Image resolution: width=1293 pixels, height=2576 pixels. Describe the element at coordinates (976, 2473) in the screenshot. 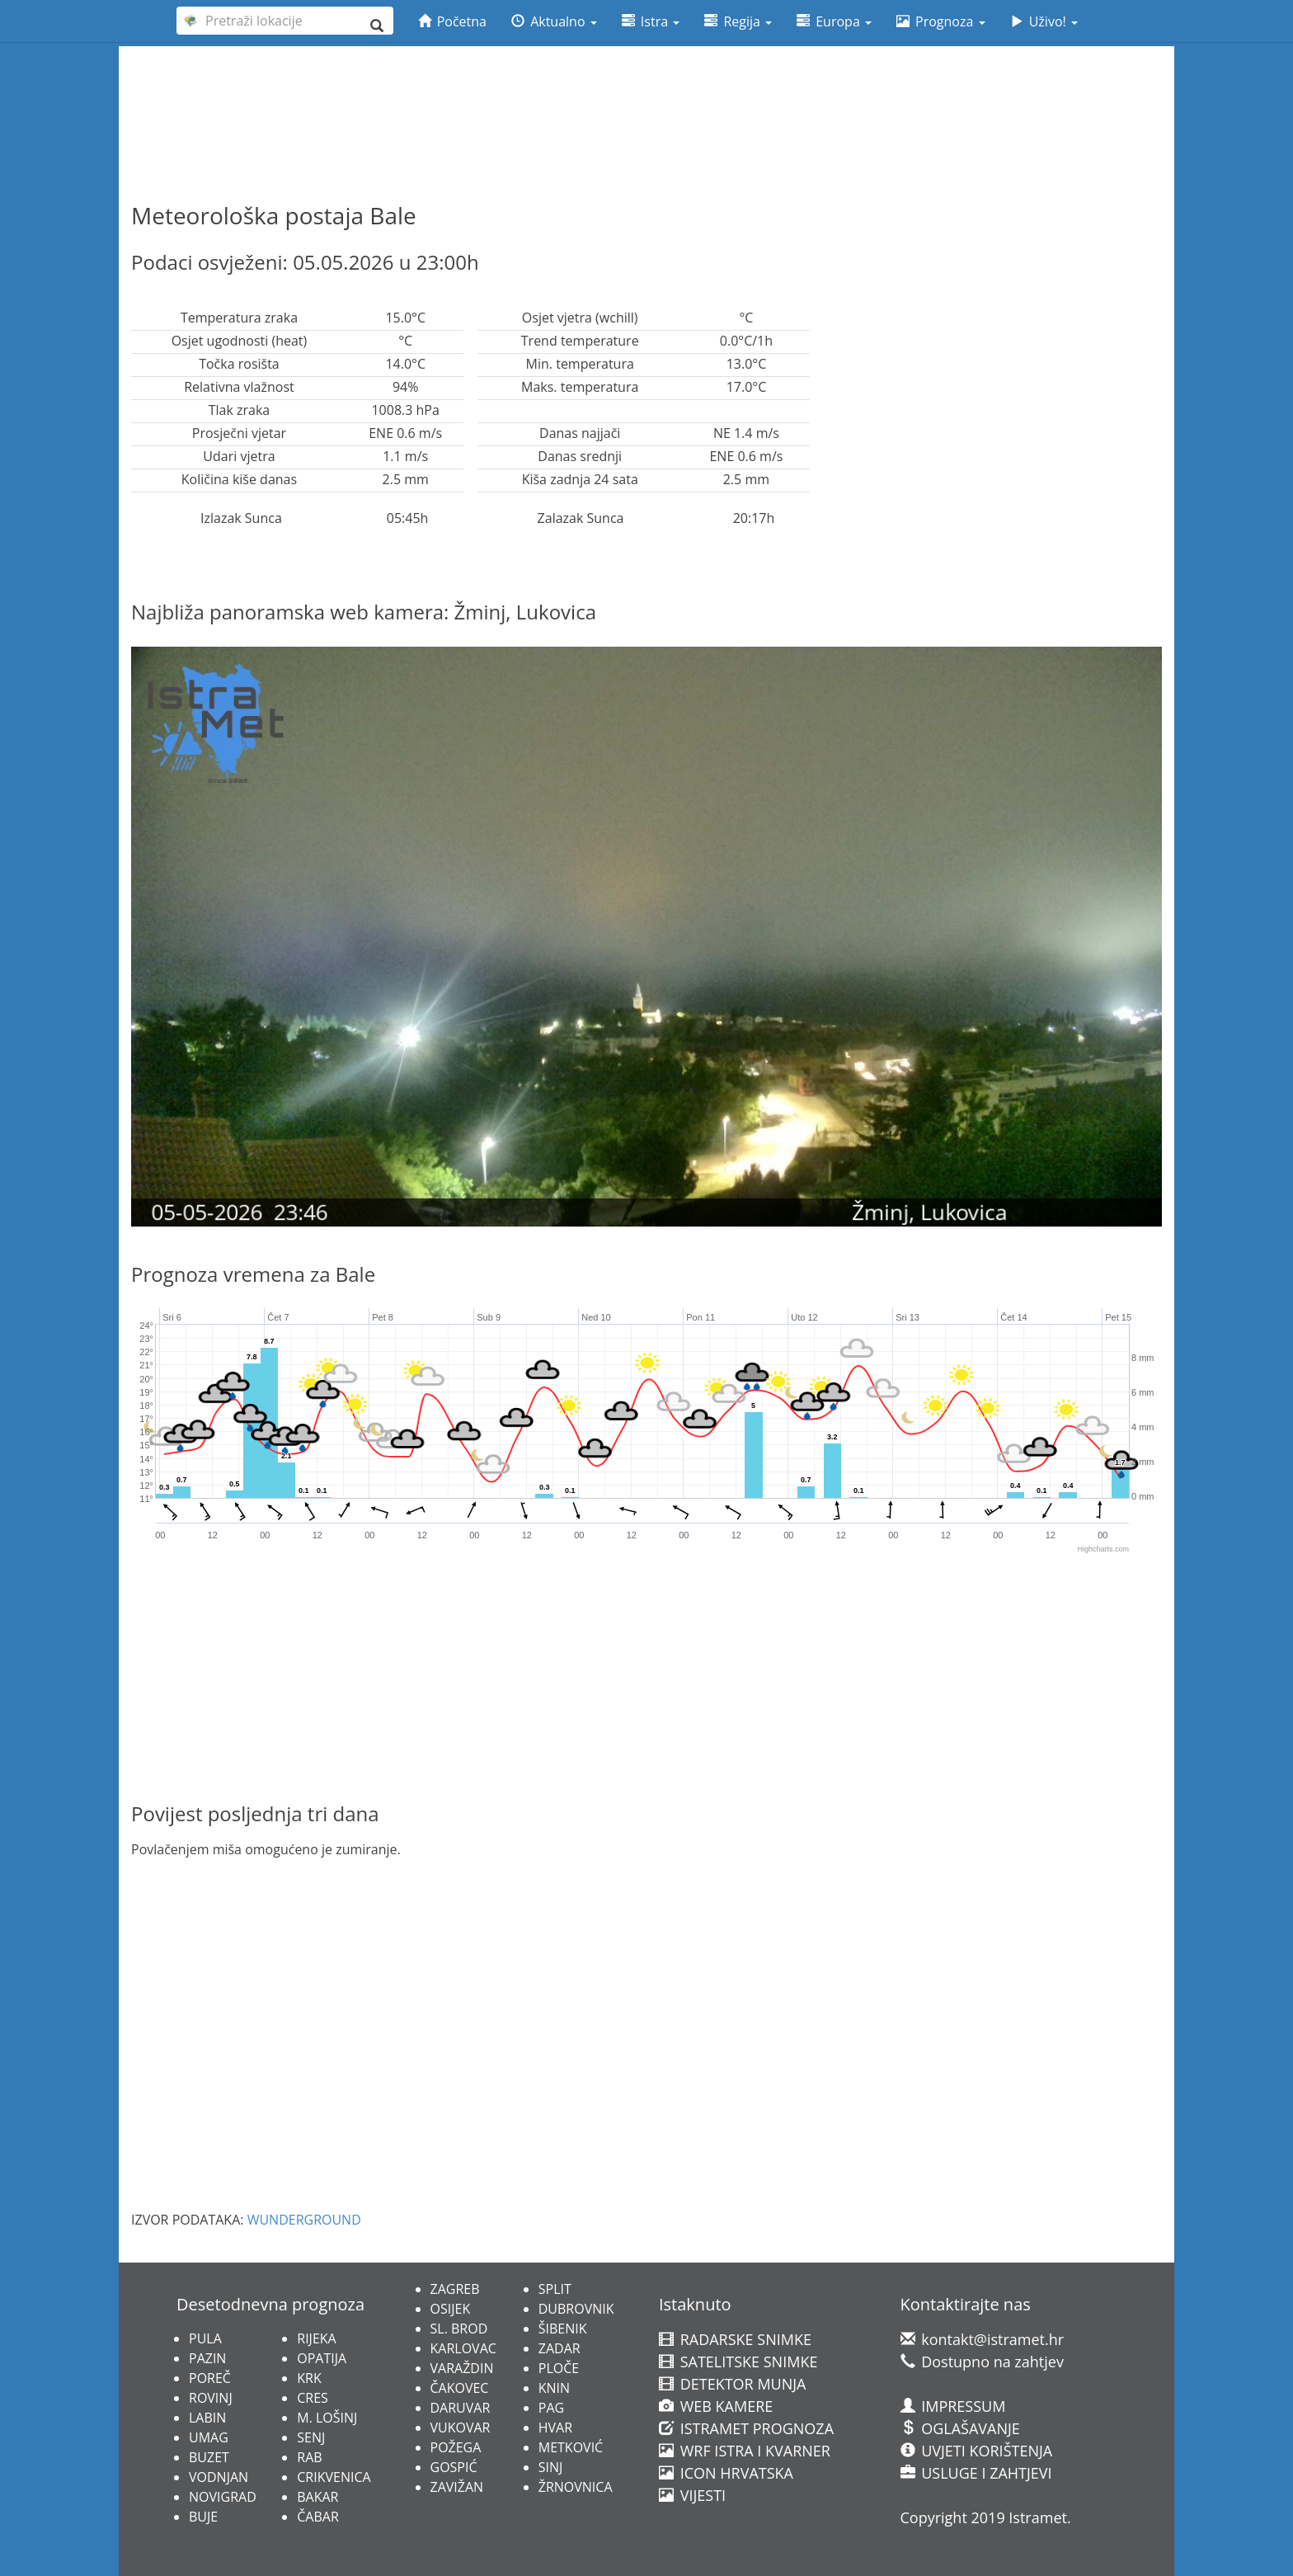

I see `USLUGE I ZAHTJEVI` at that location.